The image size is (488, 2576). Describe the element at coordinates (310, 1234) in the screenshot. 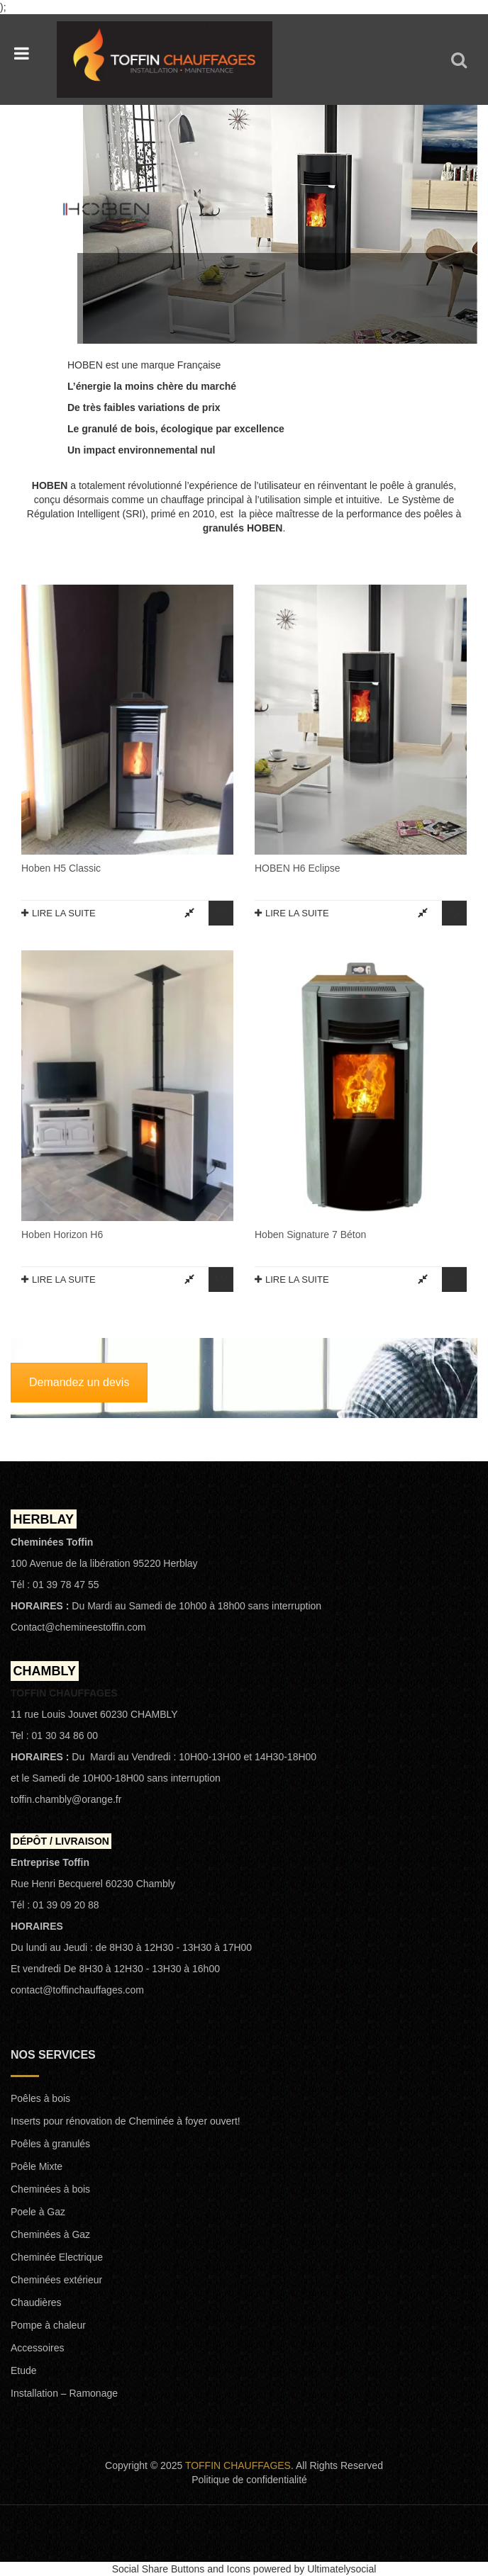

I see `Hoben signature 7 Béton` at that location.